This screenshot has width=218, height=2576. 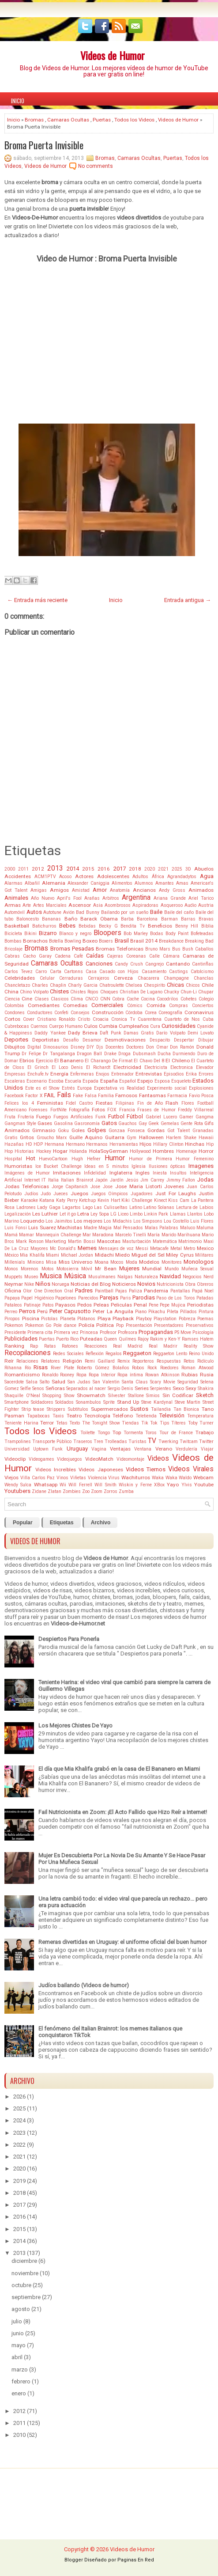 What do you see at coordinates (144, 1319) in the screenshot?
I see `Playboy` at bounding box center [144, 1319].